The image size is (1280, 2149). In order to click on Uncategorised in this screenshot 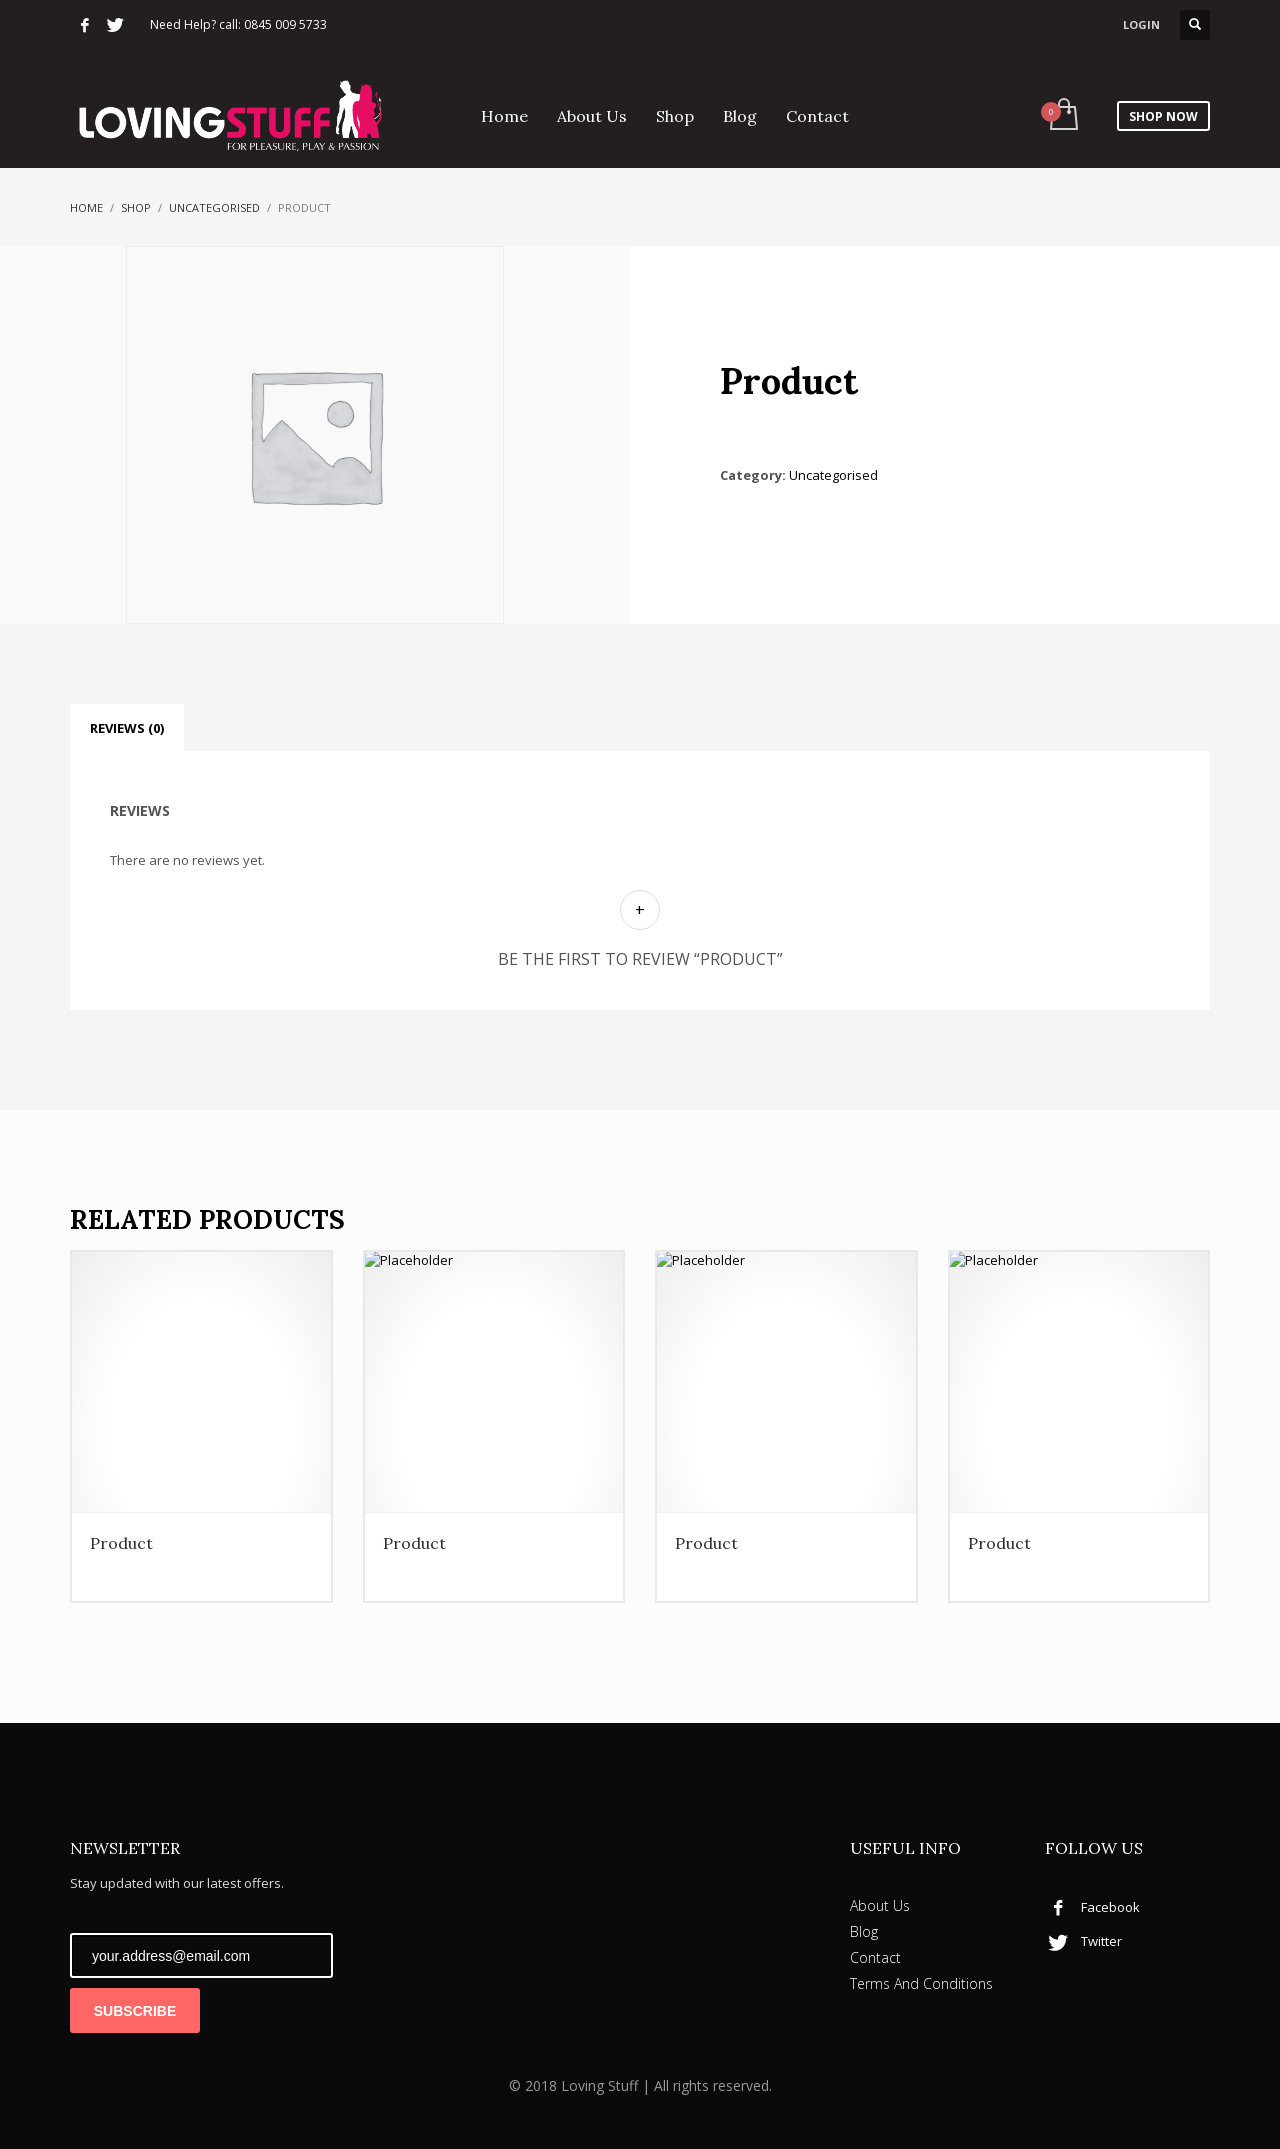, I will do `click(214, 207)`.